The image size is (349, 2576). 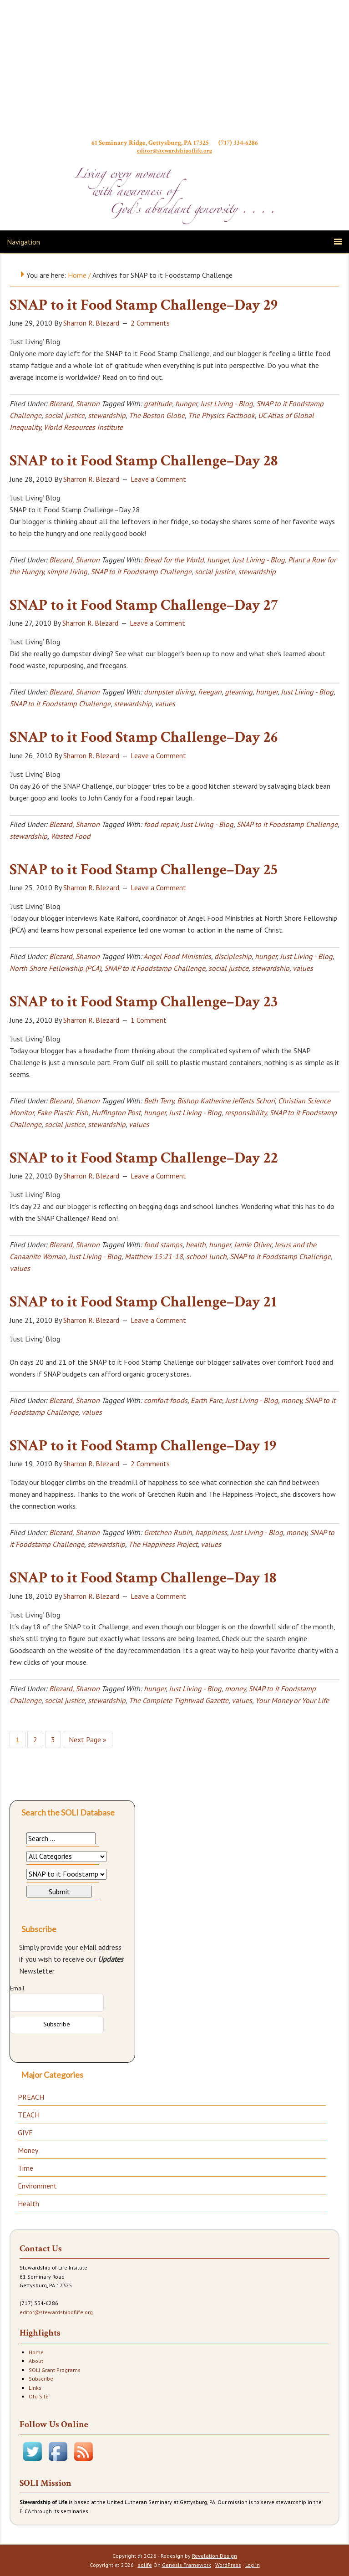 What do you see at coordinates (186, 403) in the screenshot?
I see `hunger` at bounding box center [186, 403].